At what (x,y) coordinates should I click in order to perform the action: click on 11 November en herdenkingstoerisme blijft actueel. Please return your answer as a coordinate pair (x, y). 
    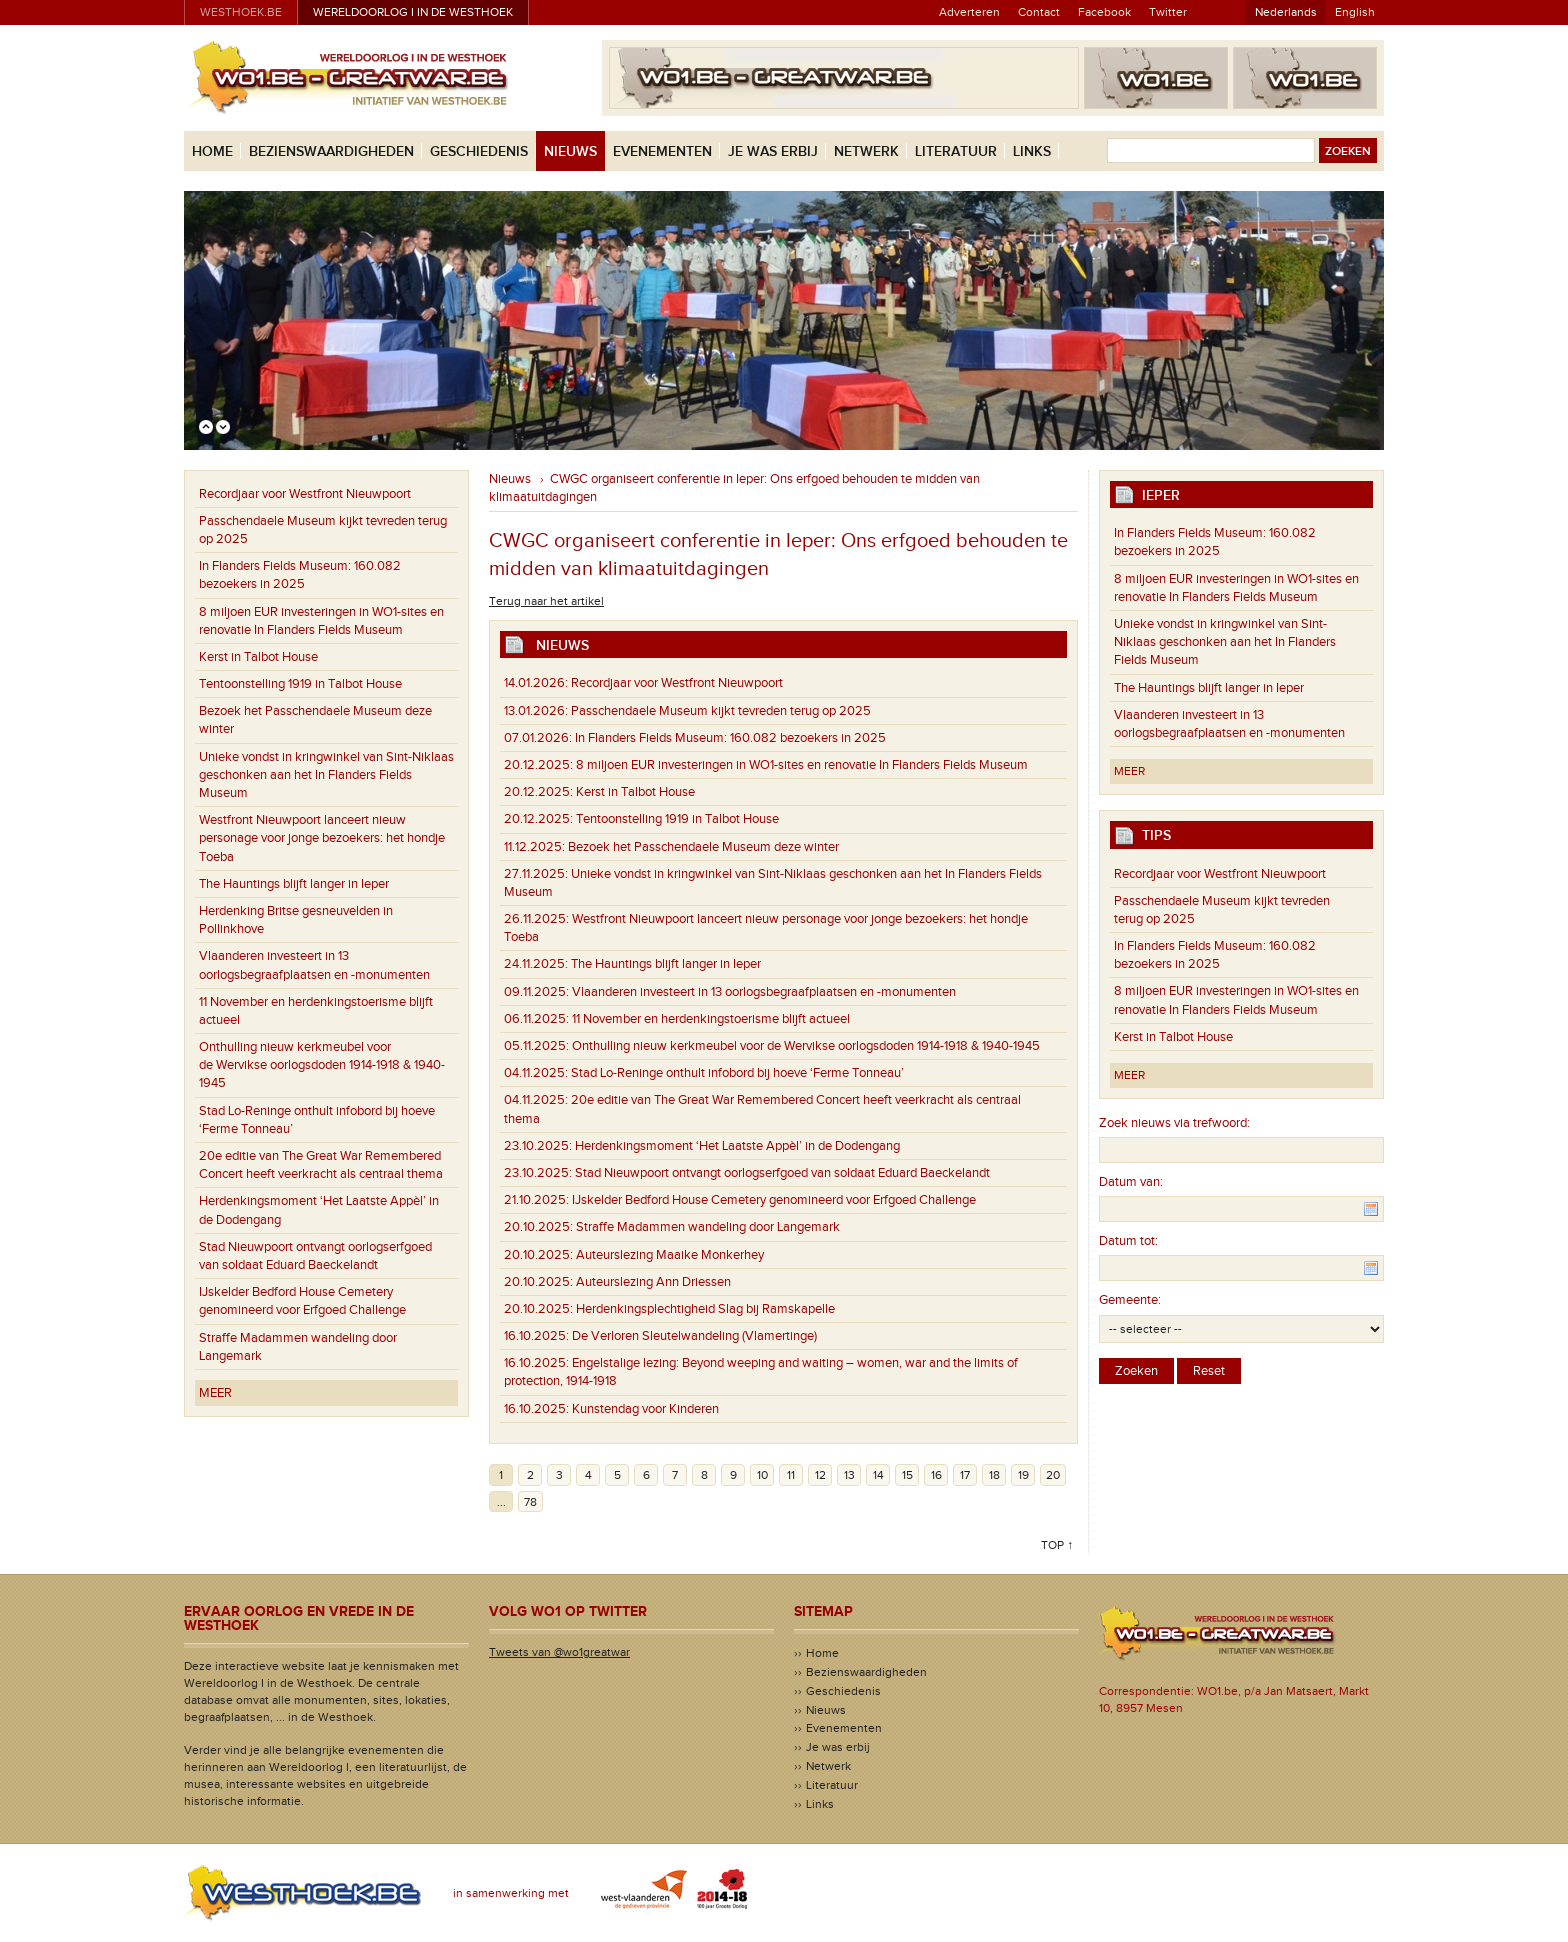
    Looking at the image, I should click on (316, 1011).